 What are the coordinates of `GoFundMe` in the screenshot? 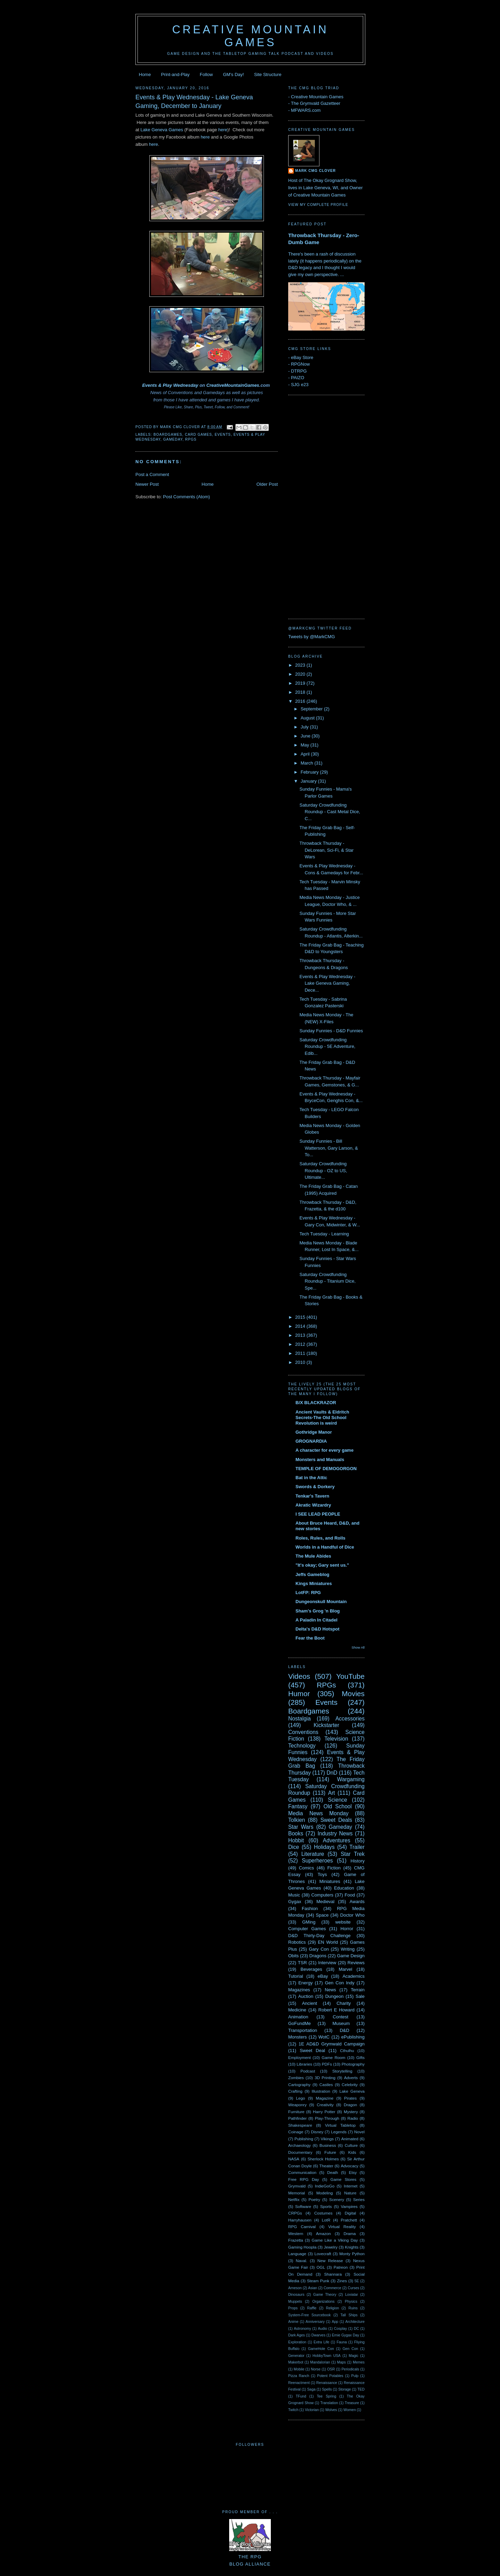 It's located at (299, 2023).